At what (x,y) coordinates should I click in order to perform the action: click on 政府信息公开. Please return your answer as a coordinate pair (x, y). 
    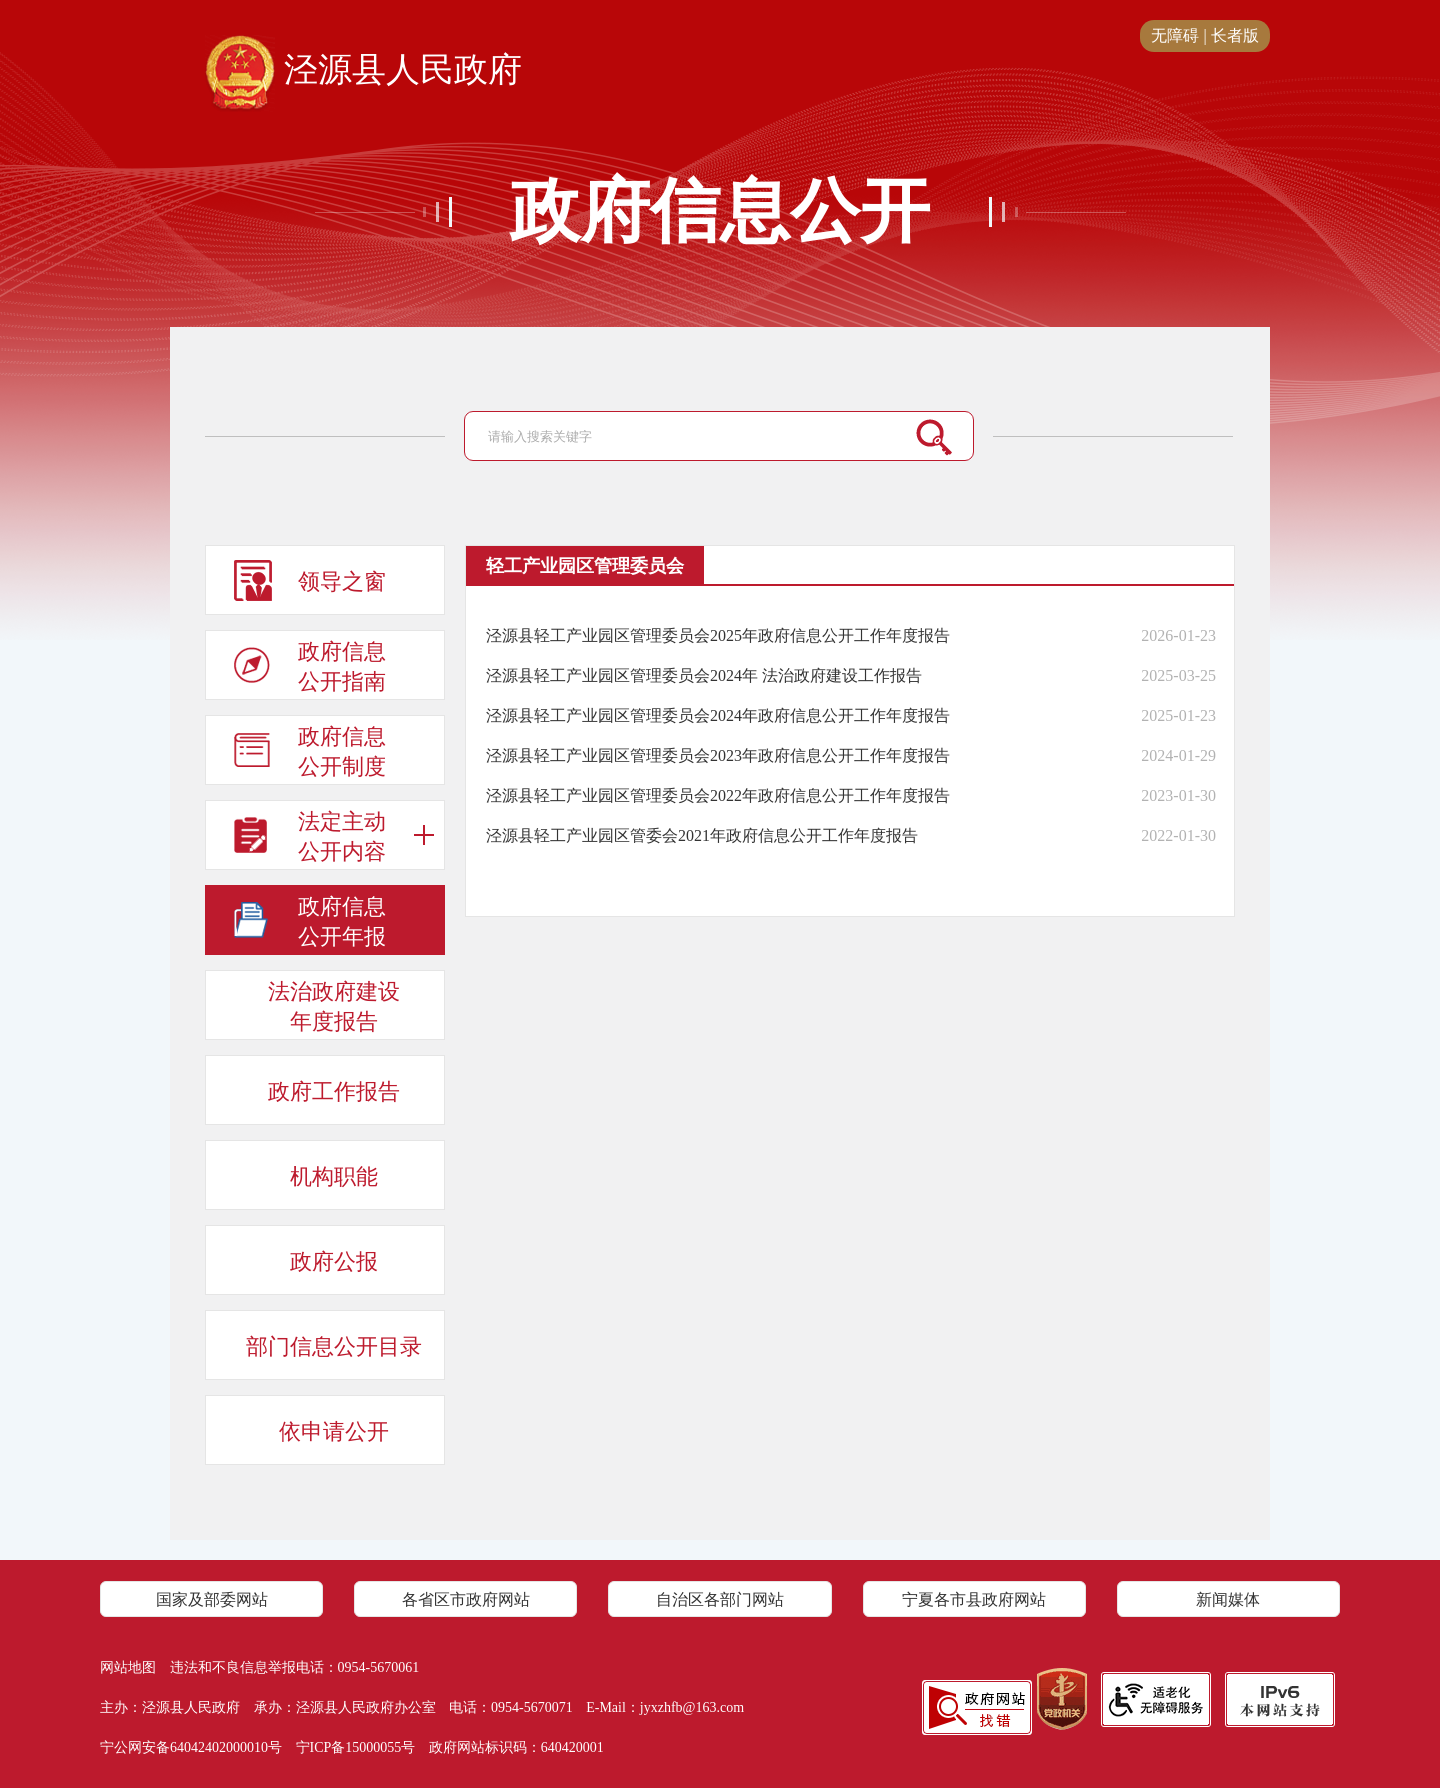
    Looking at the image, I should click on (720, 212).